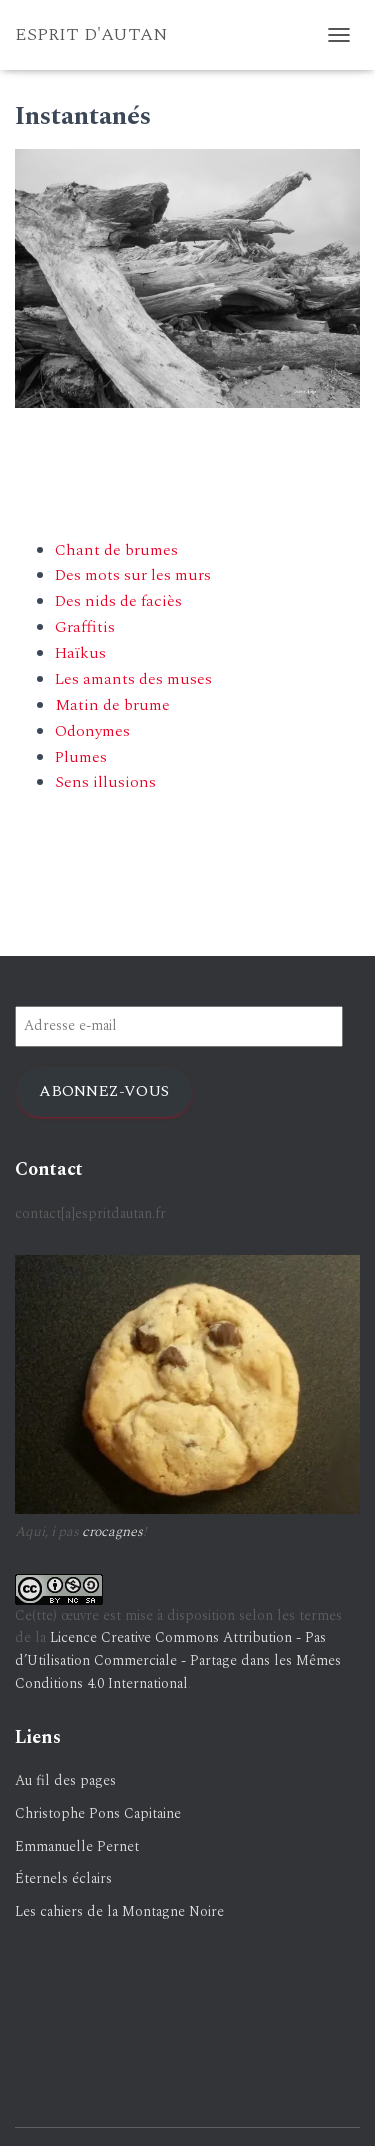 The image size is (375, 2146). I want to click on Haïkus, so click(80, 653).